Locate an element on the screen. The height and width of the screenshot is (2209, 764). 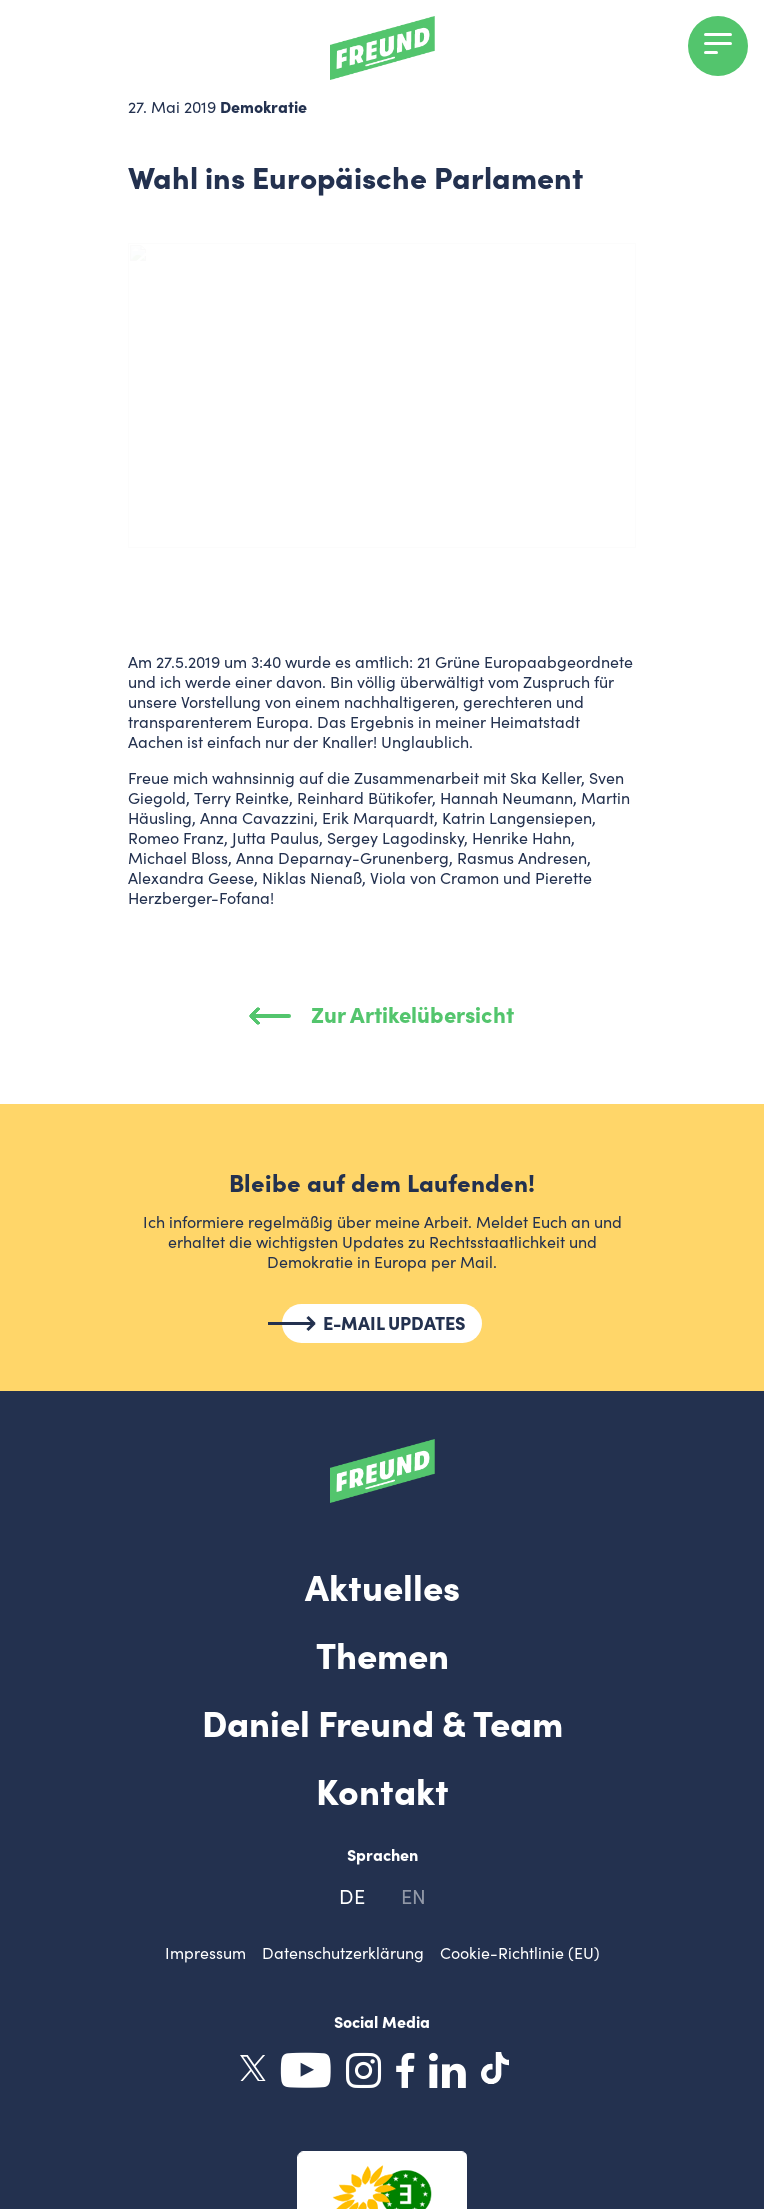
en is located at coordinates (413, 1895).